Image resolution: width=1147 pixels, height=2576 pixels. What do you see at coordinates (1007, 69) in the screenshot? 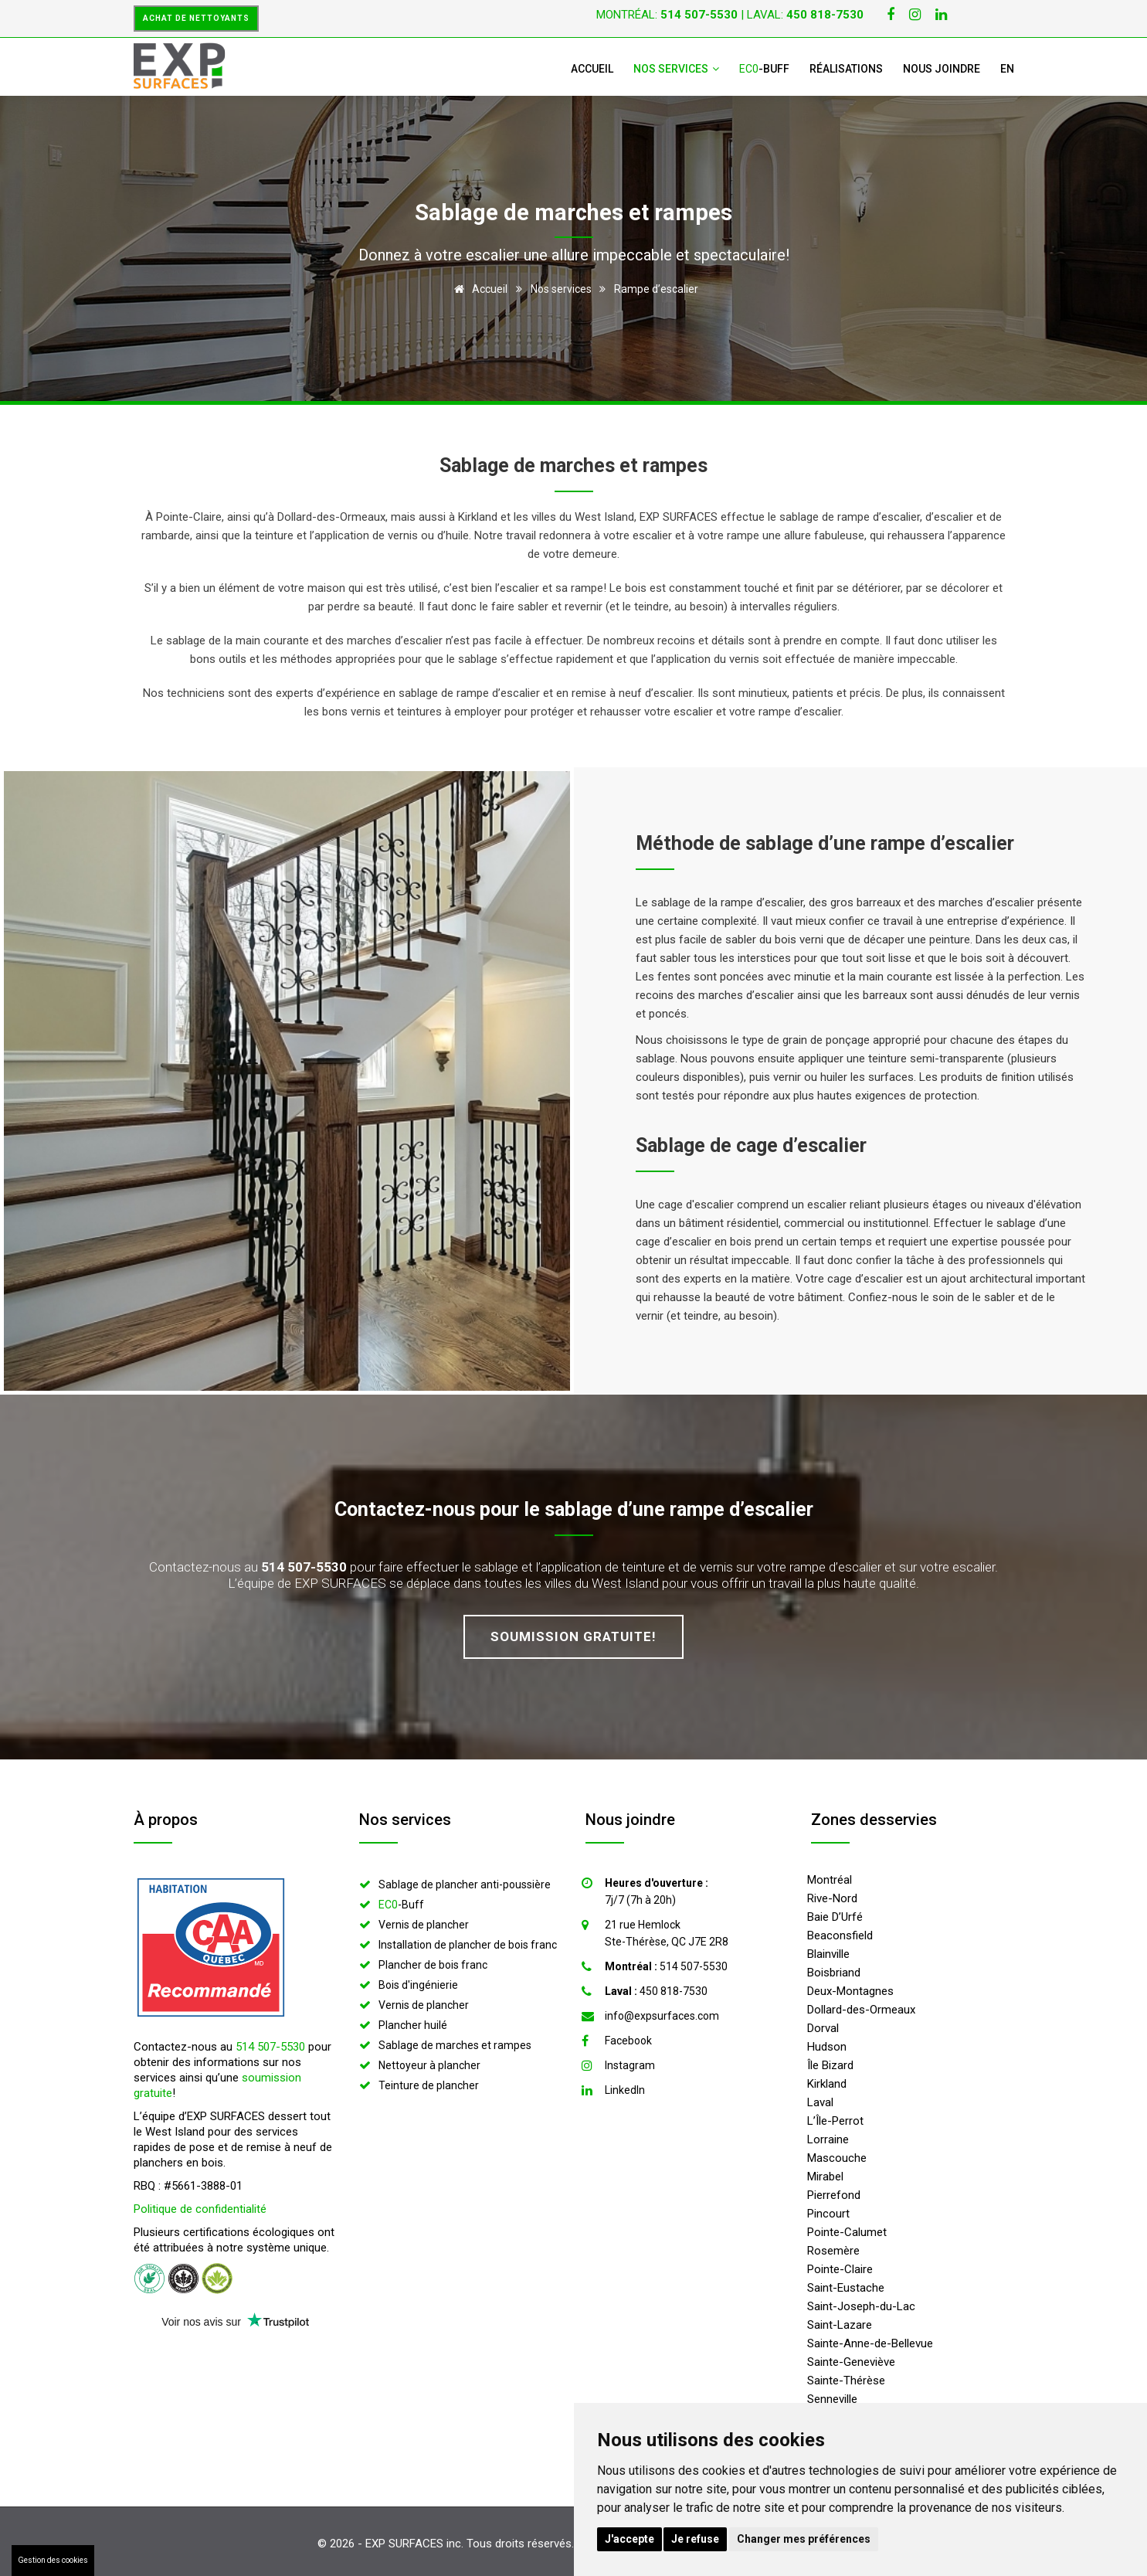
I see `EN` at bounding box center [1007, 69].